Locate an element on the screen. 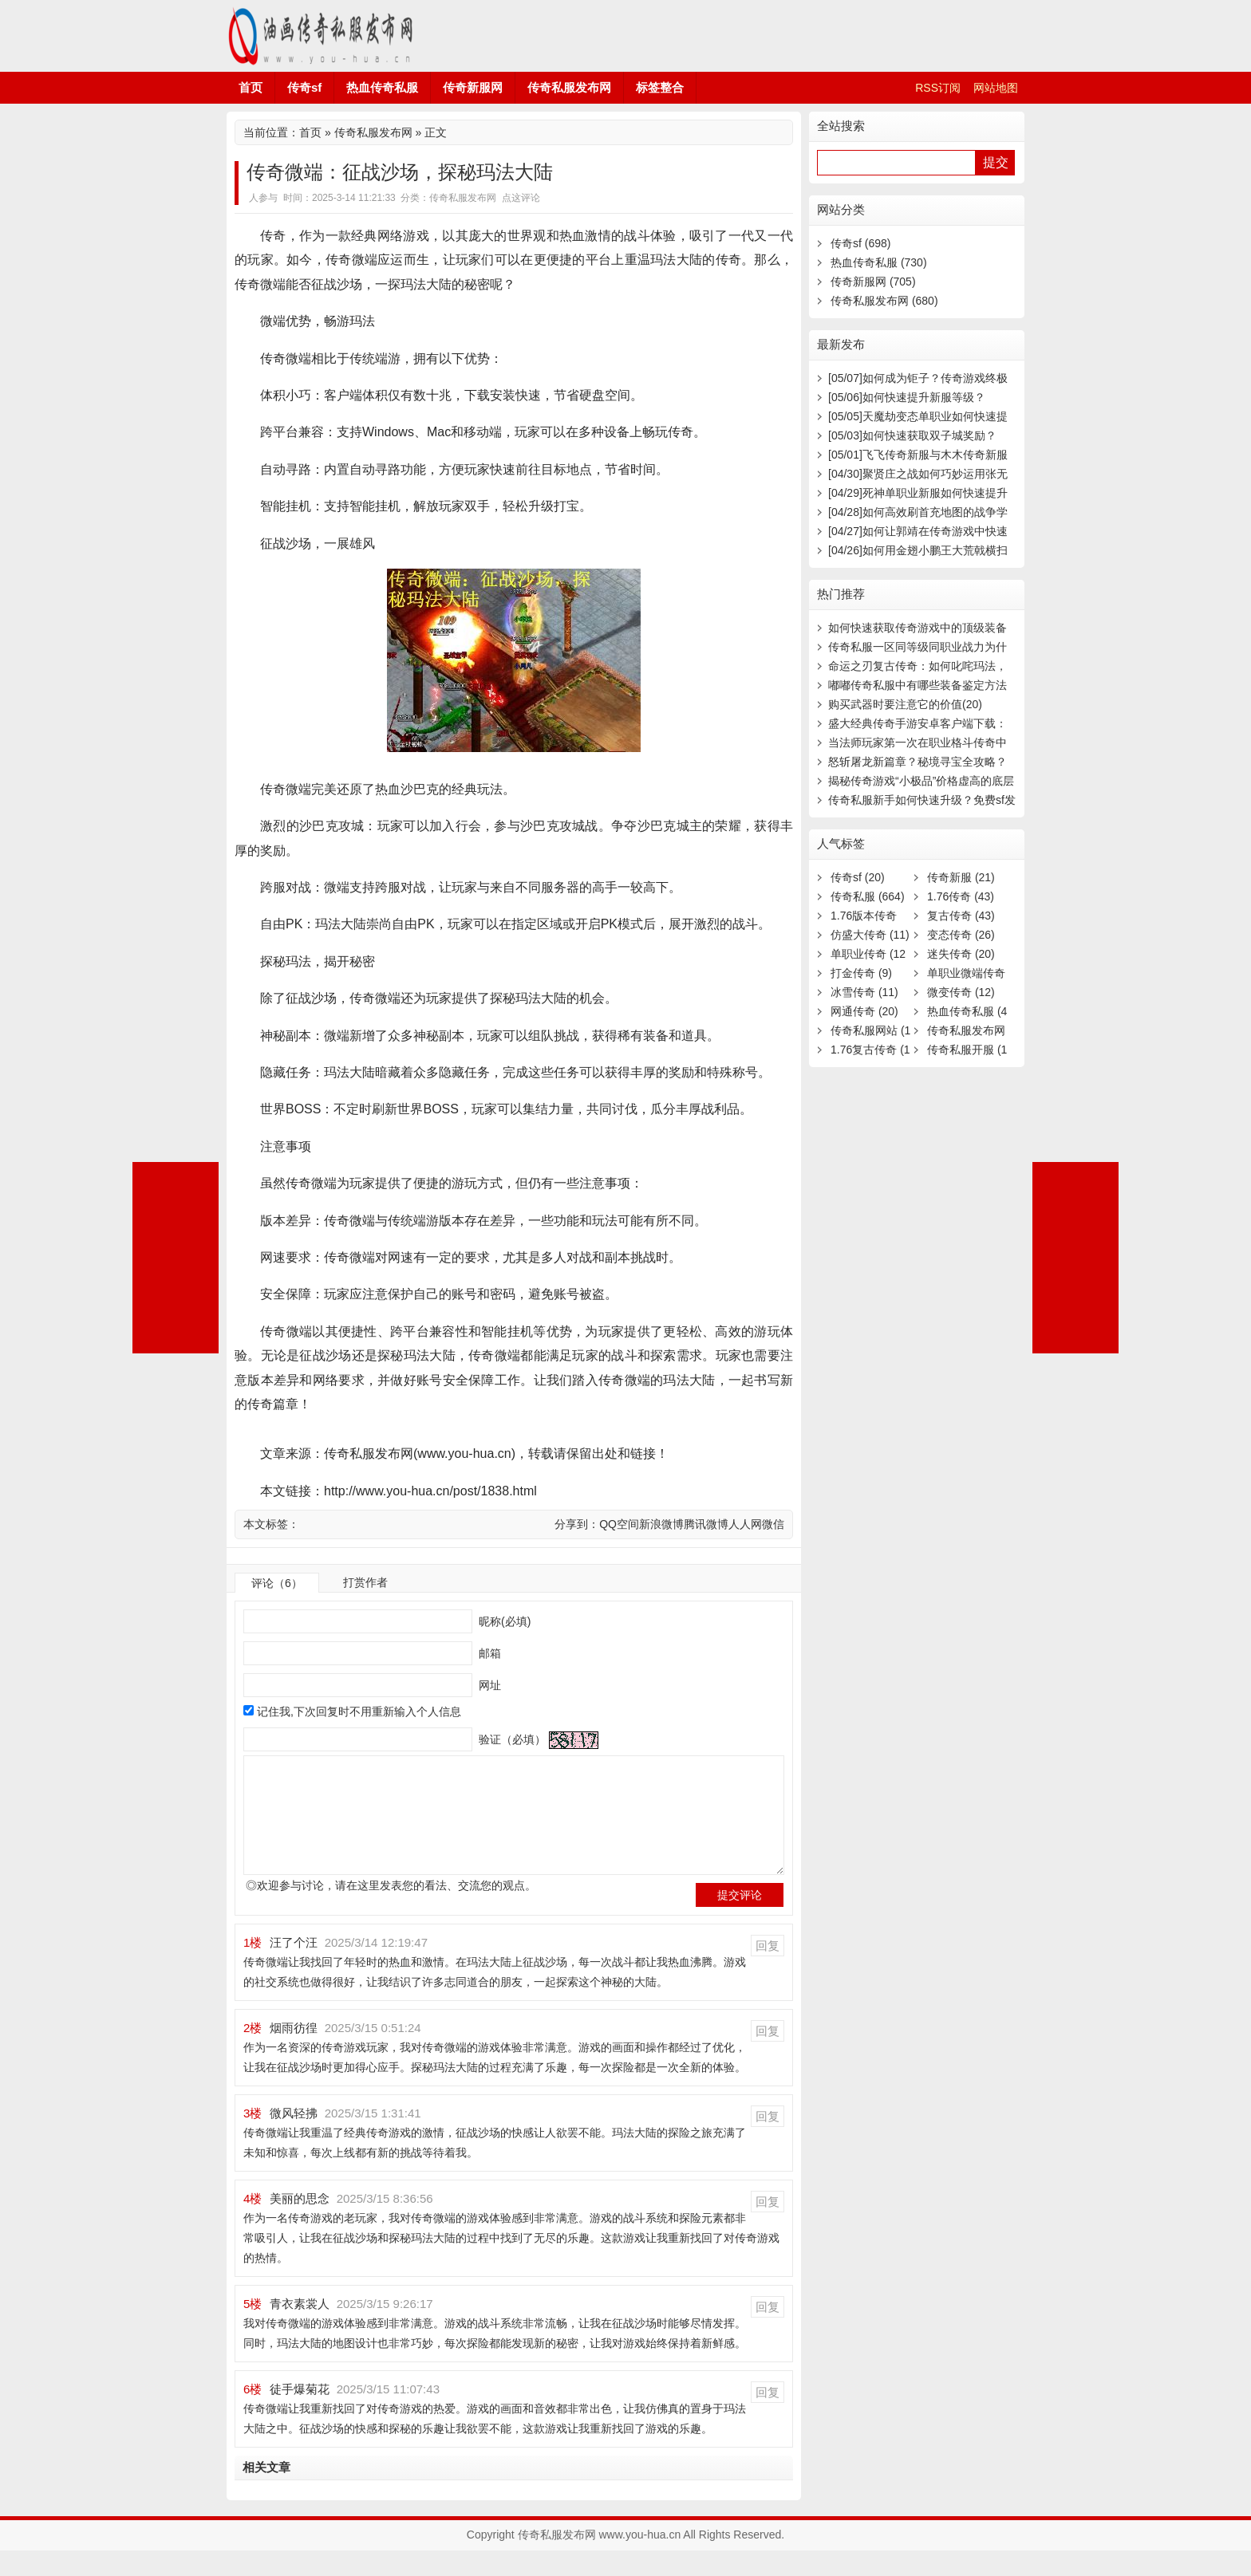  1.76传奇 is located at coordinates (960, 896).